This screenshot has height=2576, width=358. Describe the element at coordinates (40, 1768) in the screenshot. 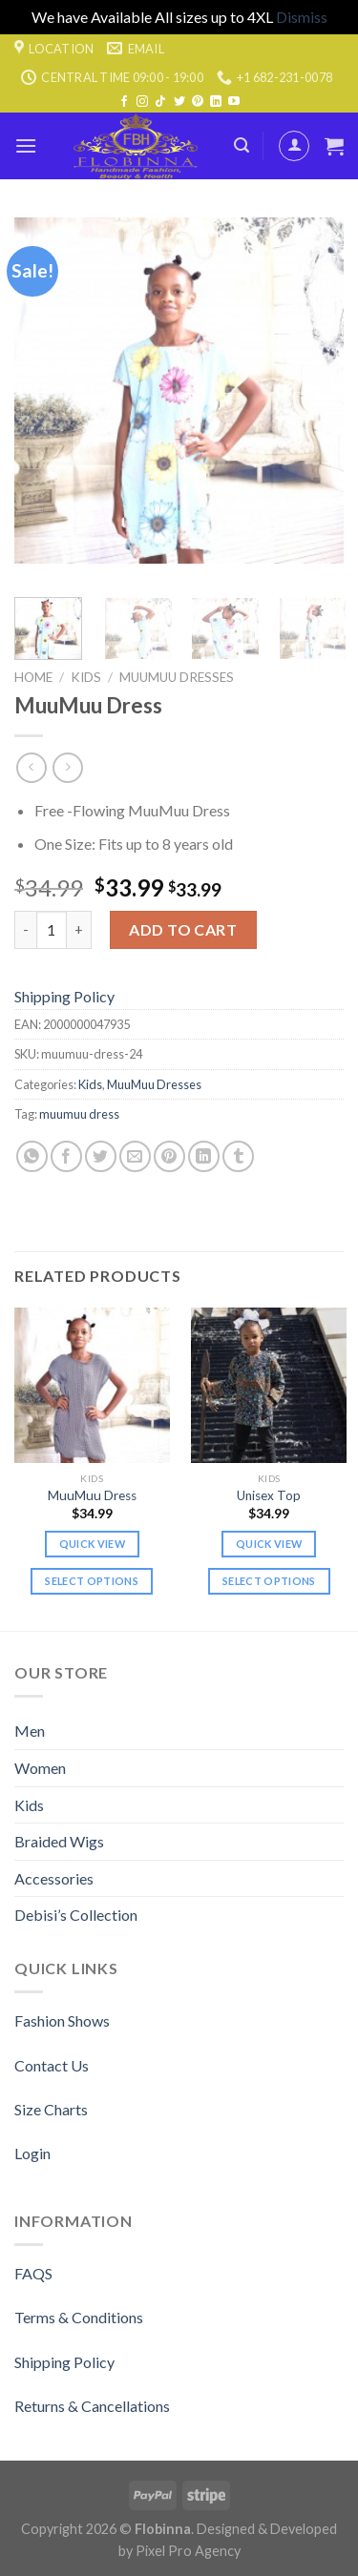

I see `Women` at that location.